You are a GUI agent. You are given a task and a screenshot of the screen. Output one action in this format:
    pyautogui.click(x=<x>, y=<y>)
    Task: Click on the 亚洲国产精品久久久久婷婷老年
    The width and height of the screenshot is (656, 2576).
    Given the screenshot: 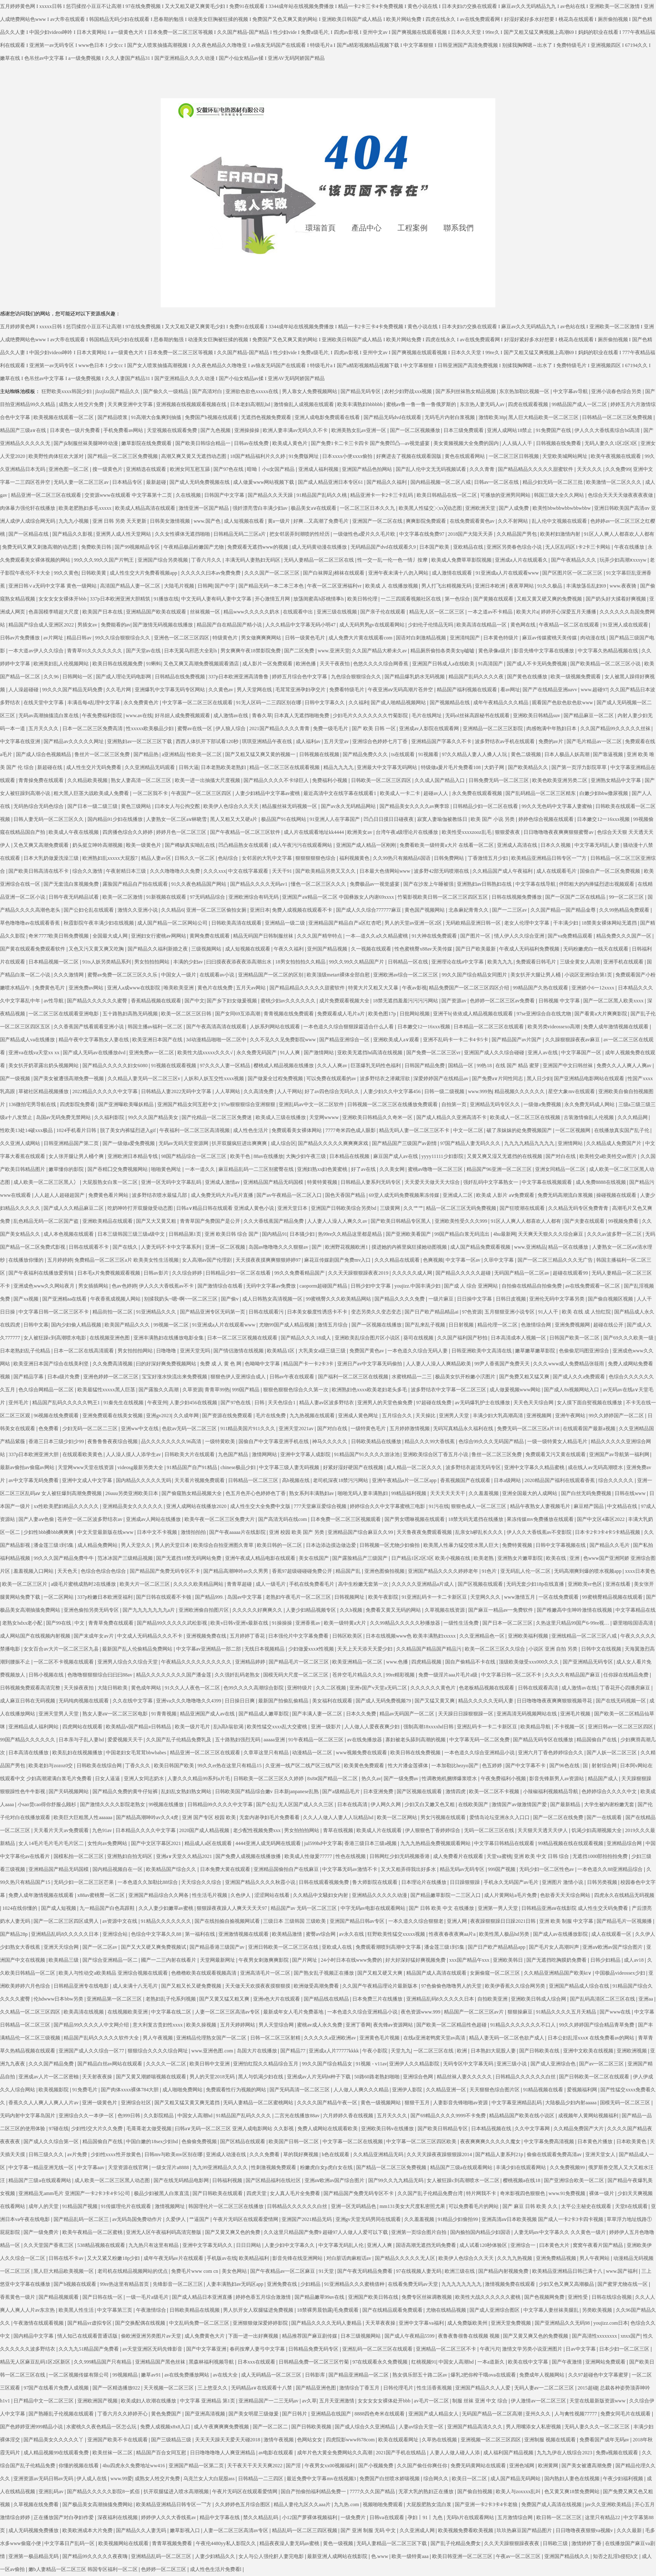 What is the action you would take?
    pyautogui.click(x=443, y=1571)
    